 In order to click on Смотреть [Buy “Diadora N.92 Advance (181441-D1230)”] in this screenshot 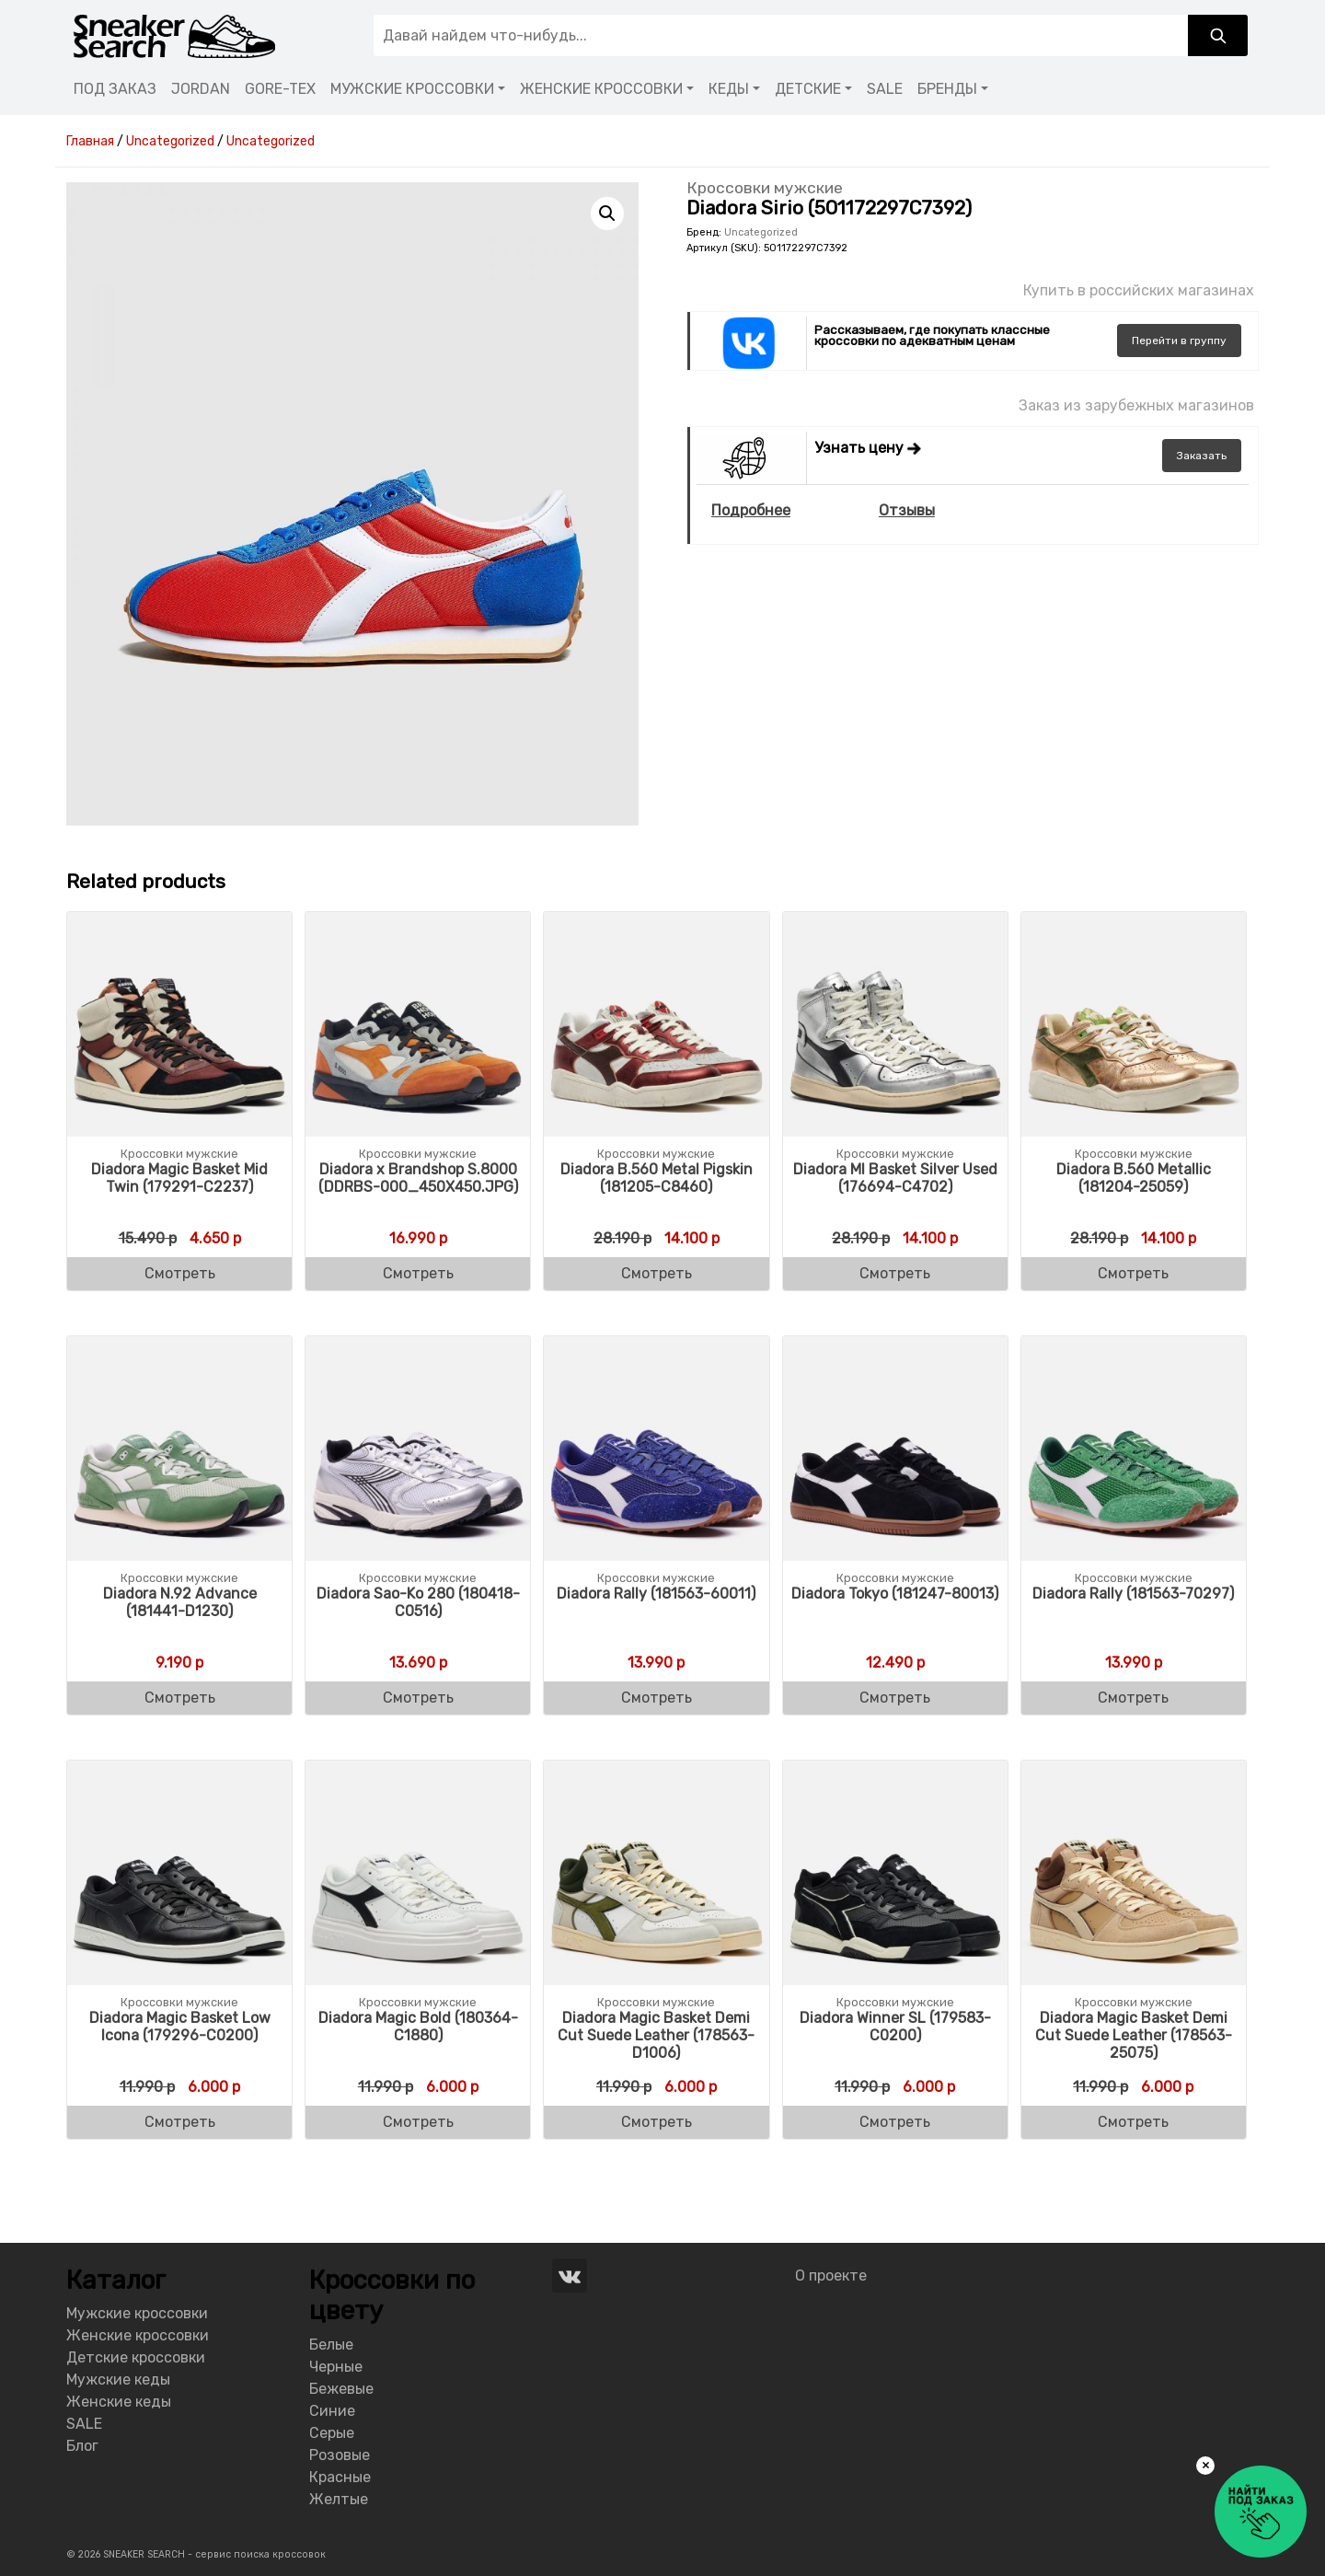, I will do `click(179, 1697)`.